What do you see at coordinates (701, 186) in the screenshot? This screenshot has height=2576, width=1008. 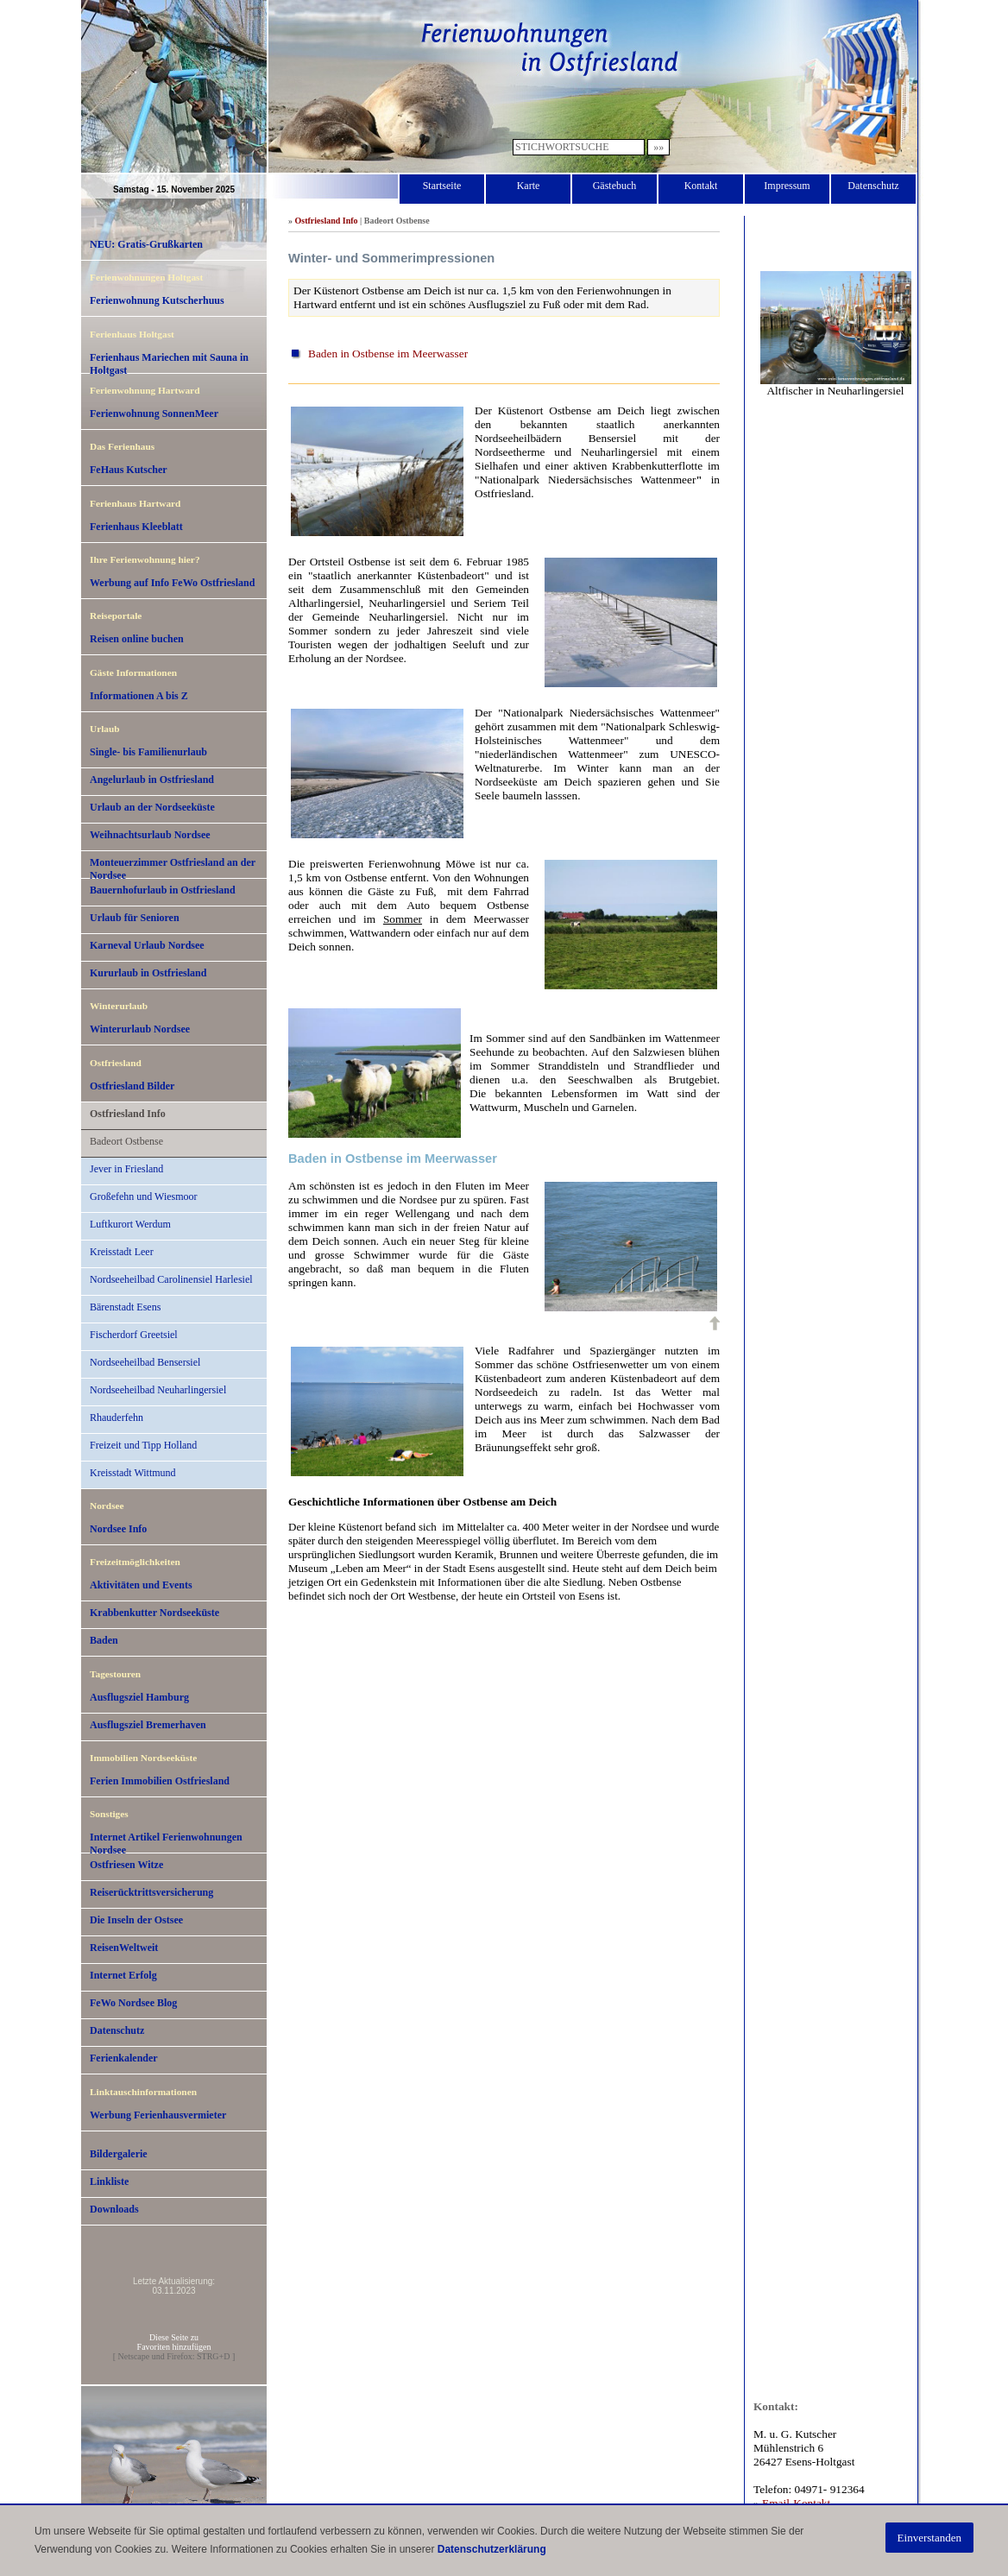 I see `Kontakt` at bounding box center [701, 186].